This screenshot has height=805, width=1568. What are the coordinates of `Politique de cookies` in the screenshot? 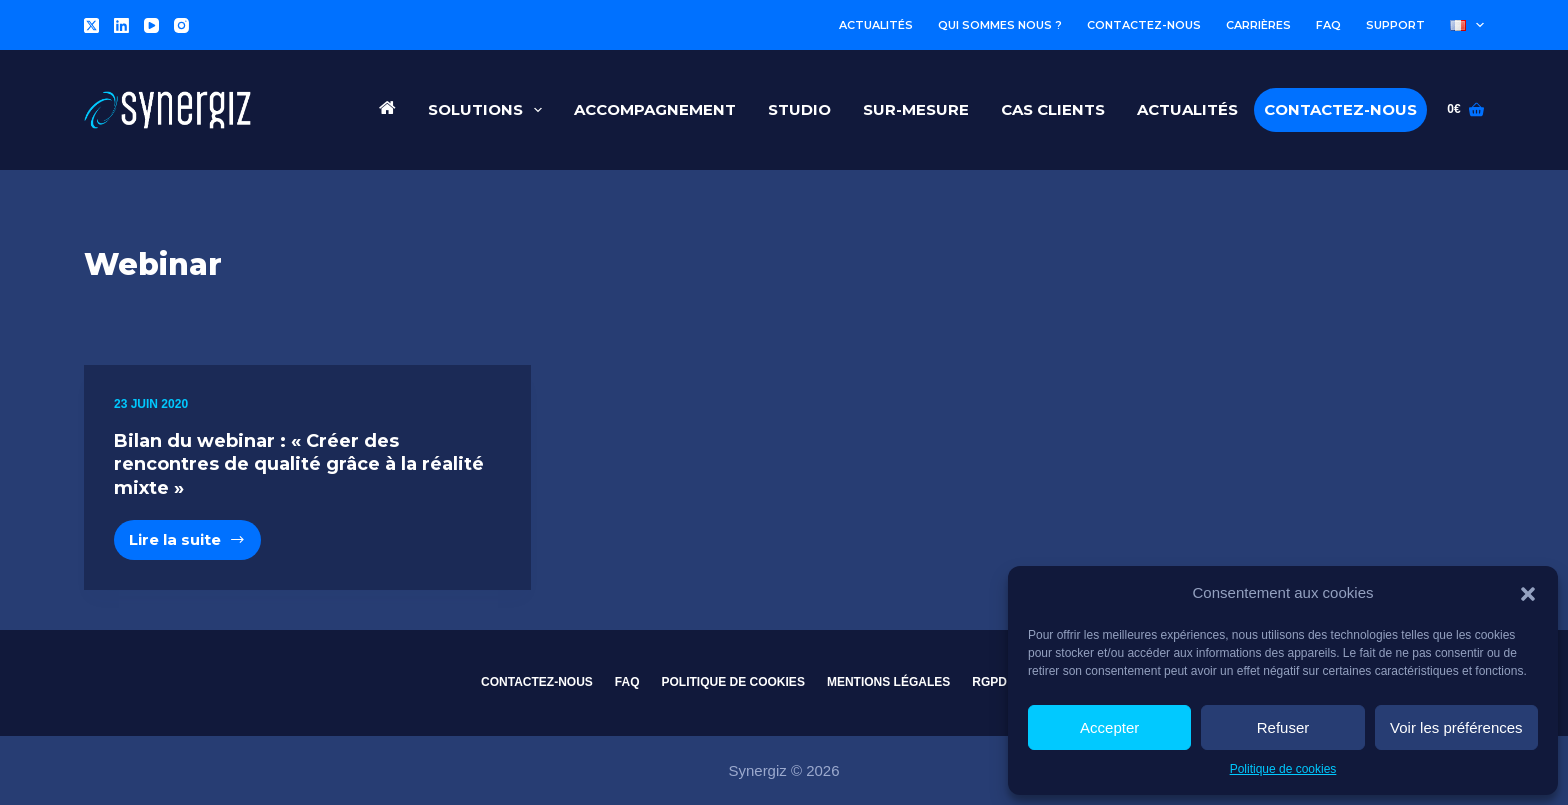 It's located at (1283, 769).